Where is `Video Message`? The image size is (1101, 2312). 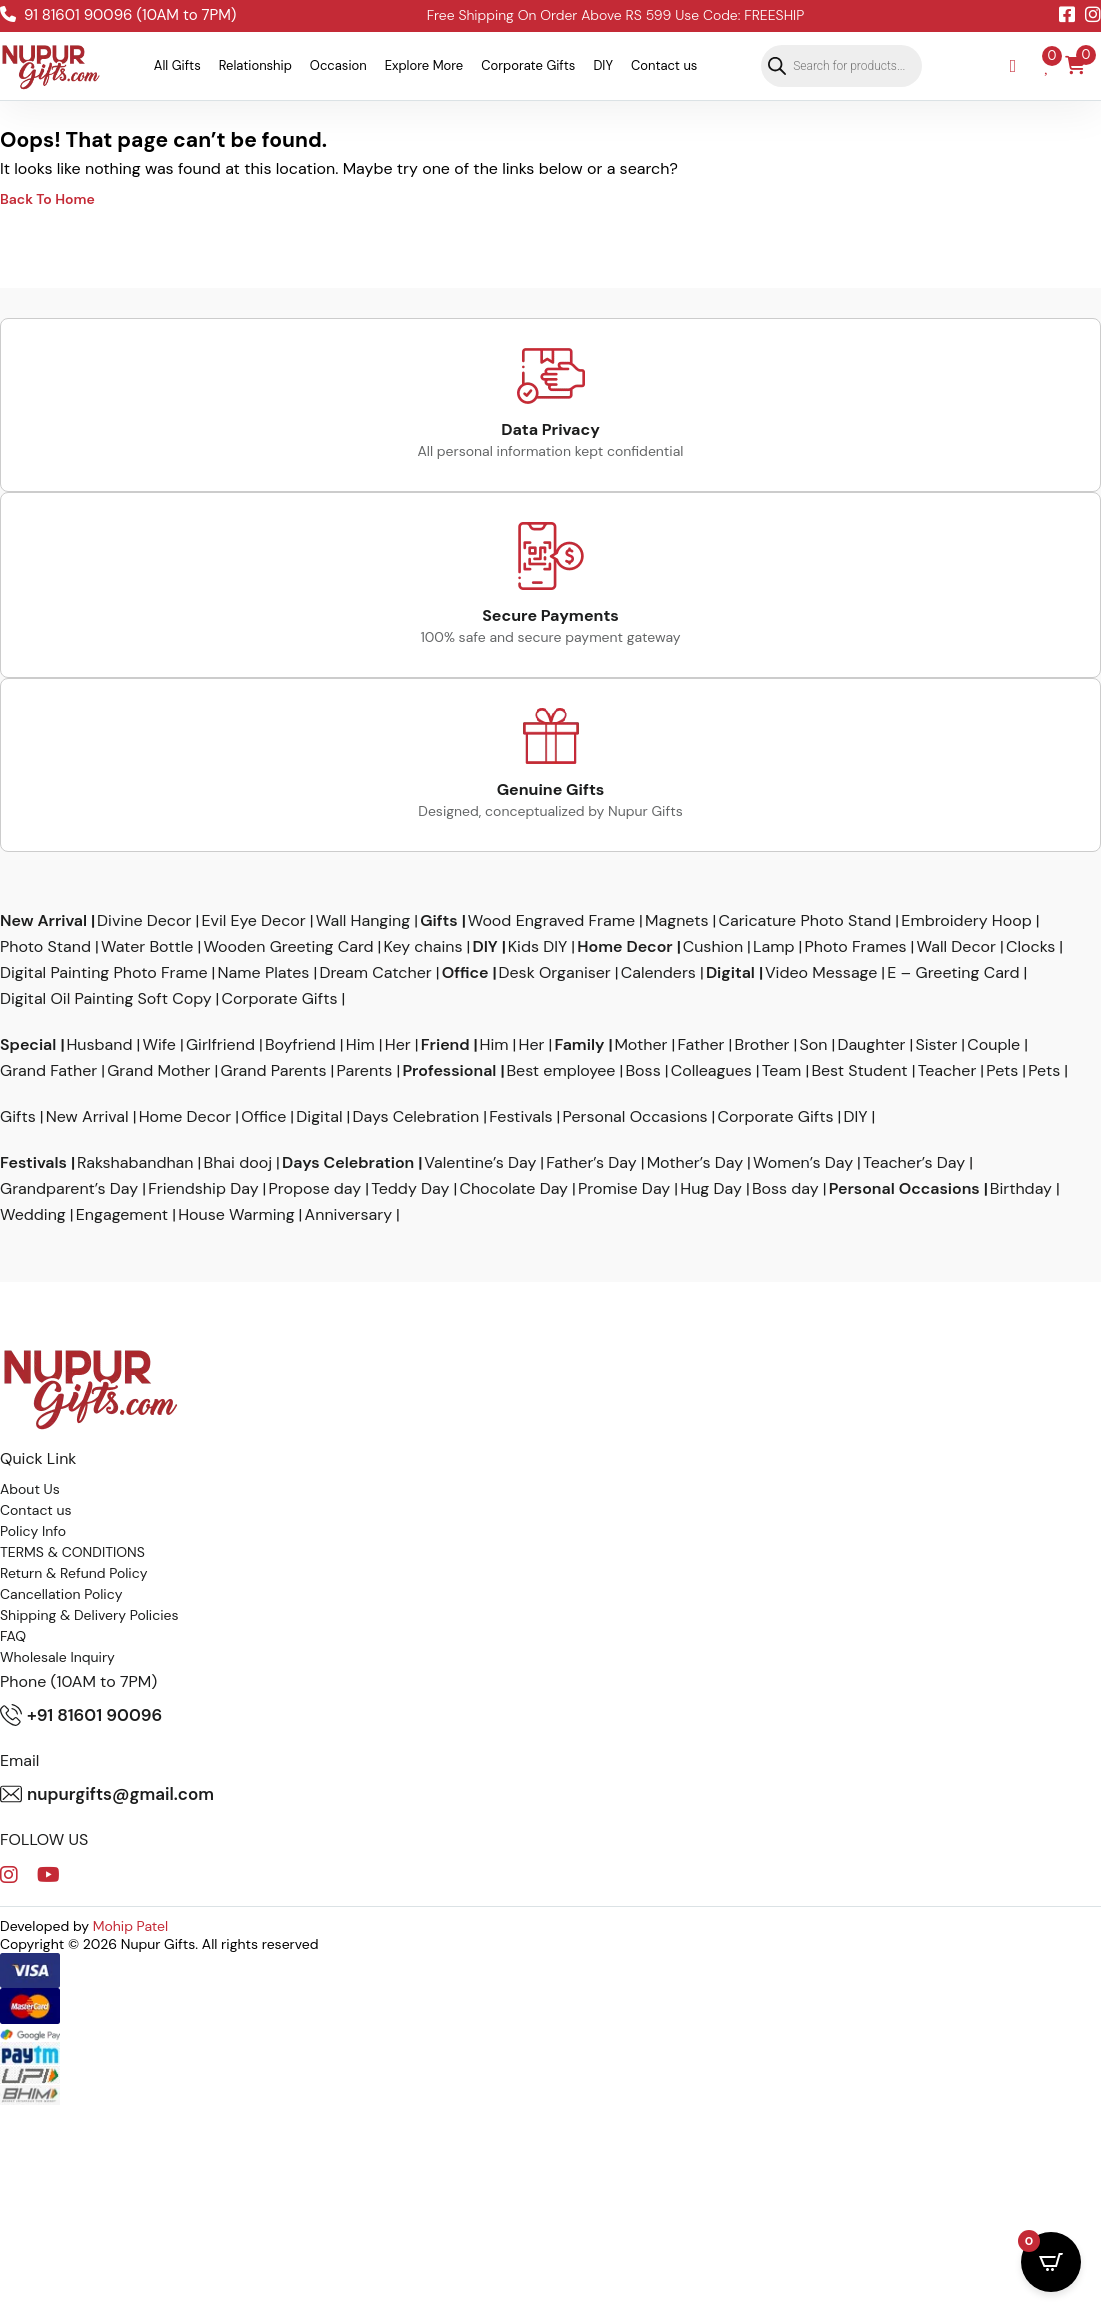
Video Message is located at coordinates (821, 973).